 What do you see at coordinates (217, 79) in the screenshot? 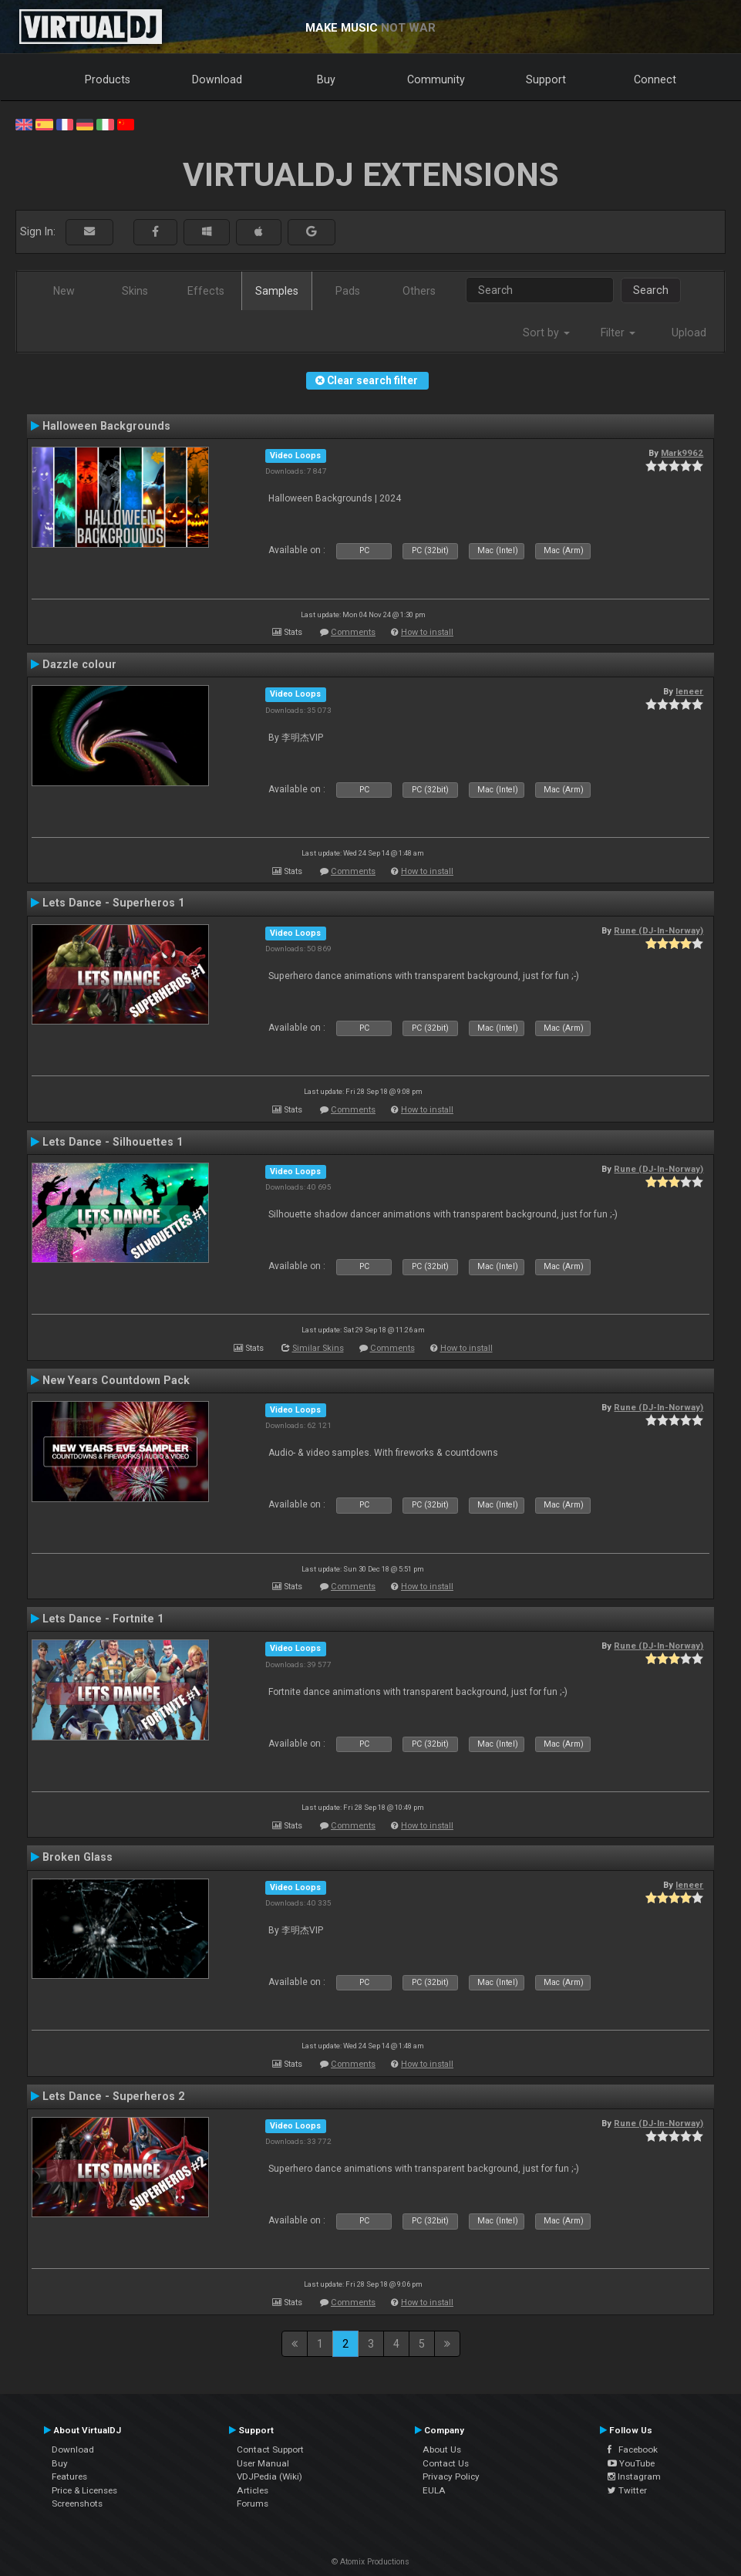
I see `Download` at bounding box center [217, 79].